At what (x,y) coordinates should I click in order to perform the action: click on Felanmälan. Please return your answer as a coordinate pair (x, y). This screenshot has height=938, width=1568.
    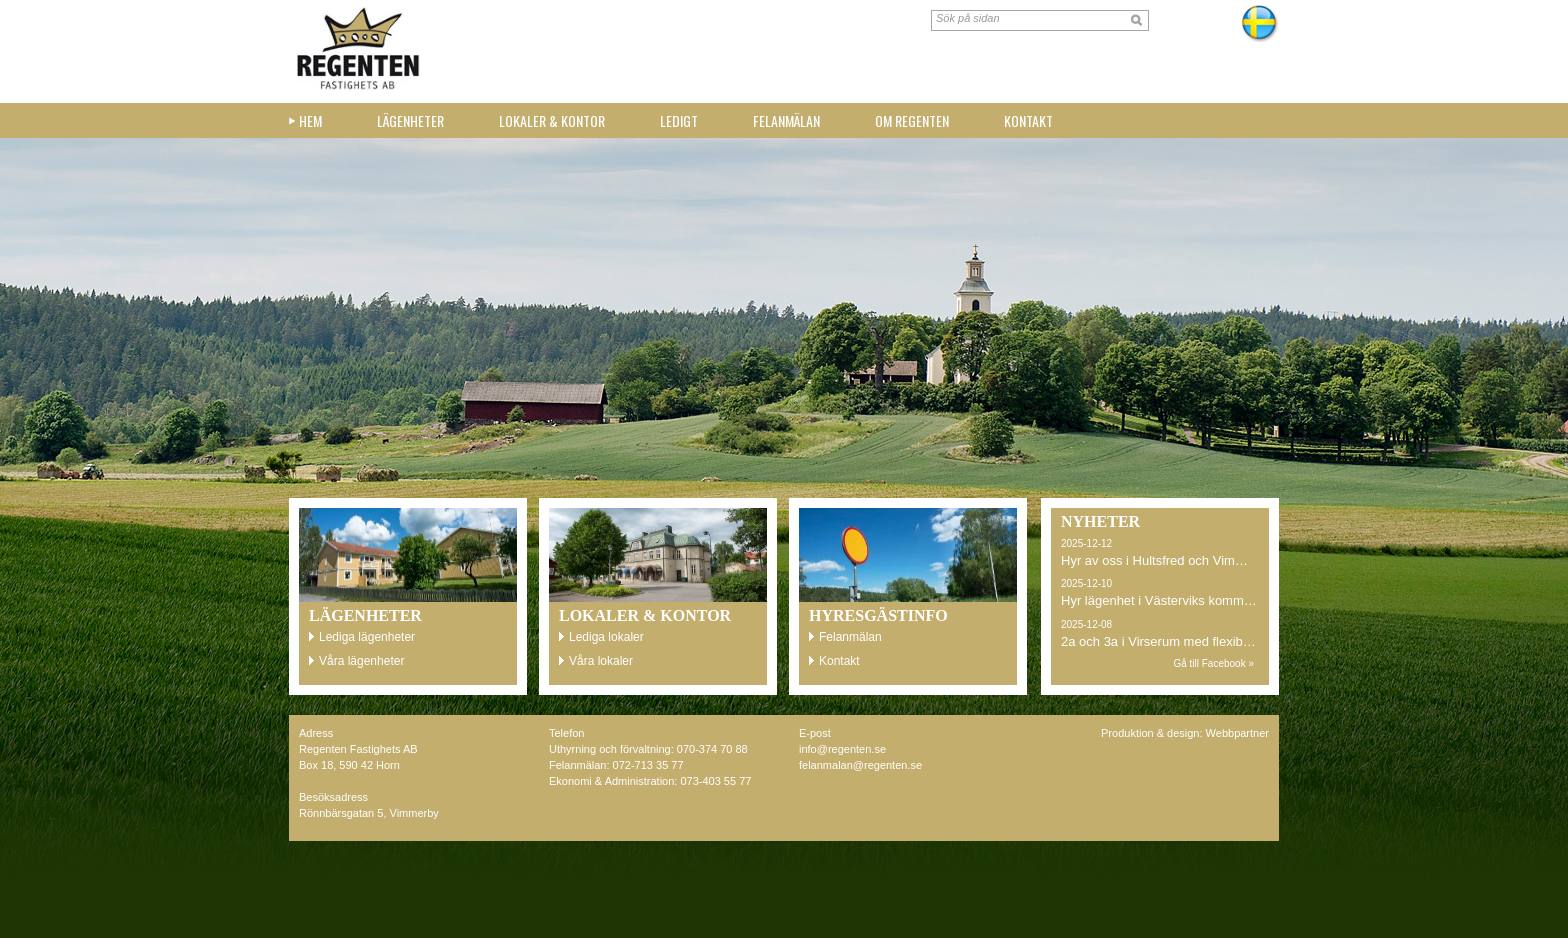
    Looking at the image, I should click on (786, 120).